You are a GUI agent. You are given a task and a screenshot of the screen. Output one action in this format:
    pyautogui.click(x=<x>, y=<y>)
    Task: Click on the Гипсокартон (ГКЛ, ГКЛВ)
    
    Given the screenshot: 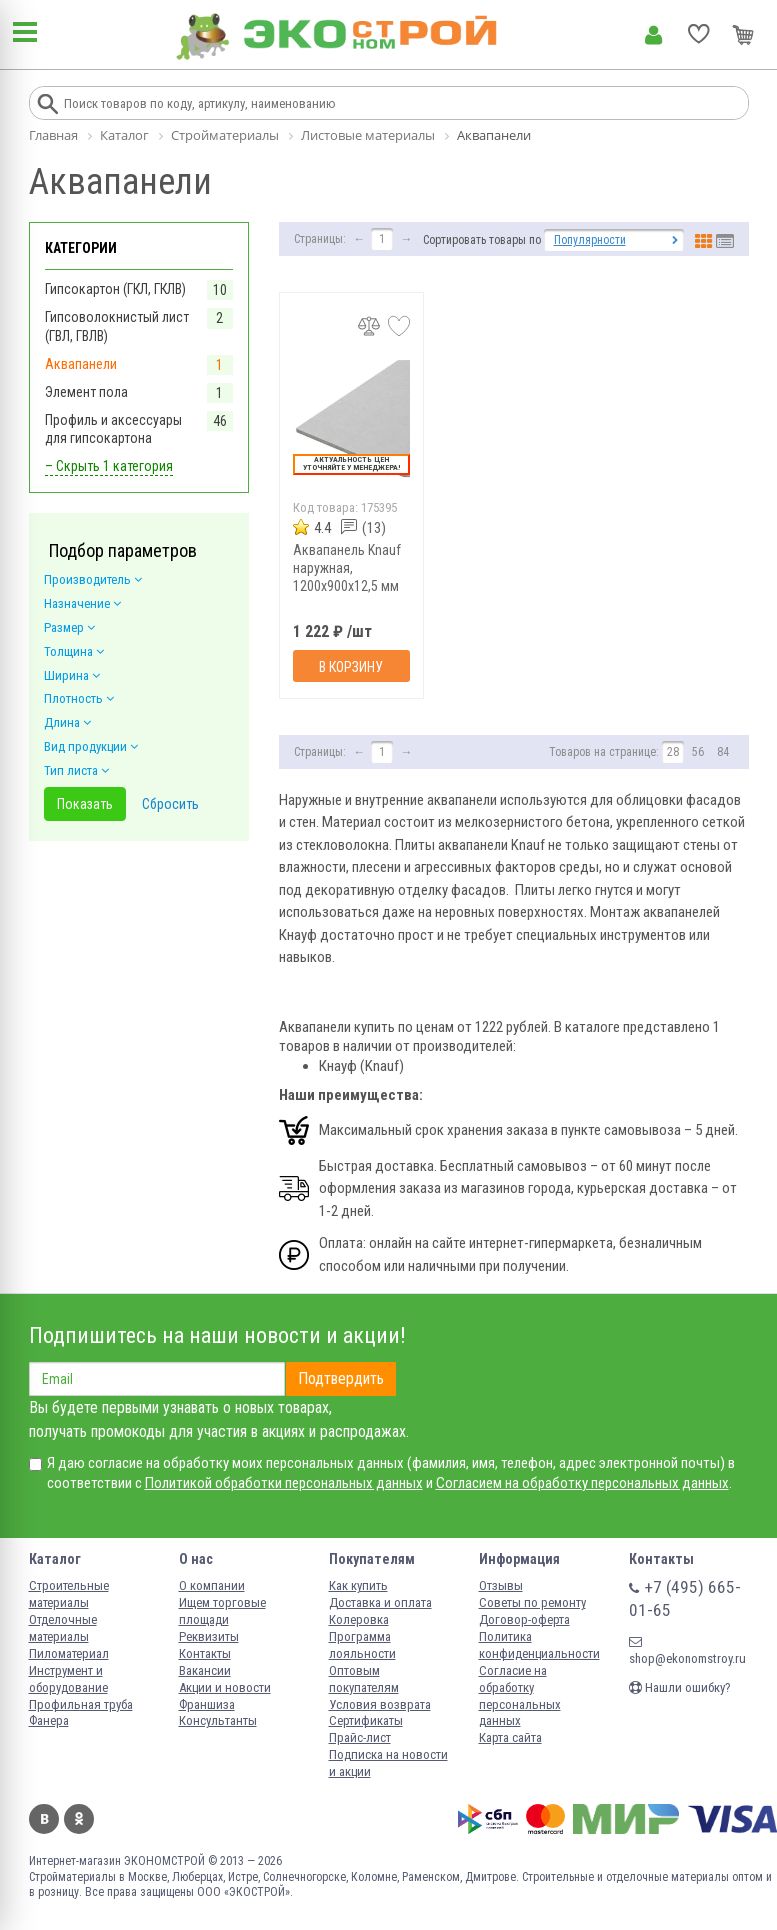 What is the action you would take?
    pyautogui.click(x=115, y=289)
    